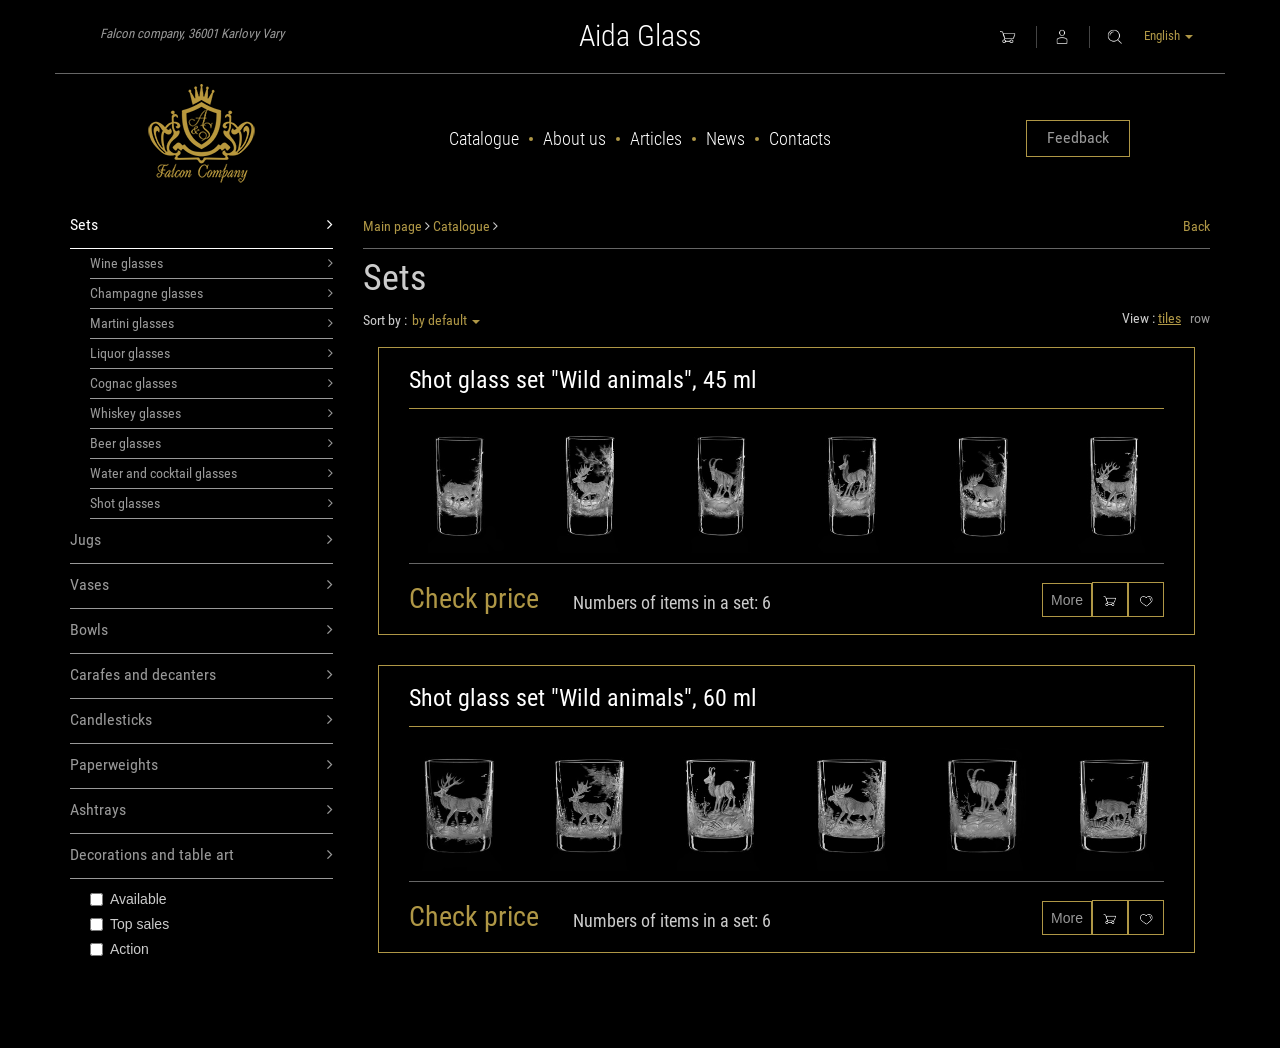  What do you see at coordinates (211, 263) in the screenshot?
I see `Wine glasses` at bounding box center [211, 263].